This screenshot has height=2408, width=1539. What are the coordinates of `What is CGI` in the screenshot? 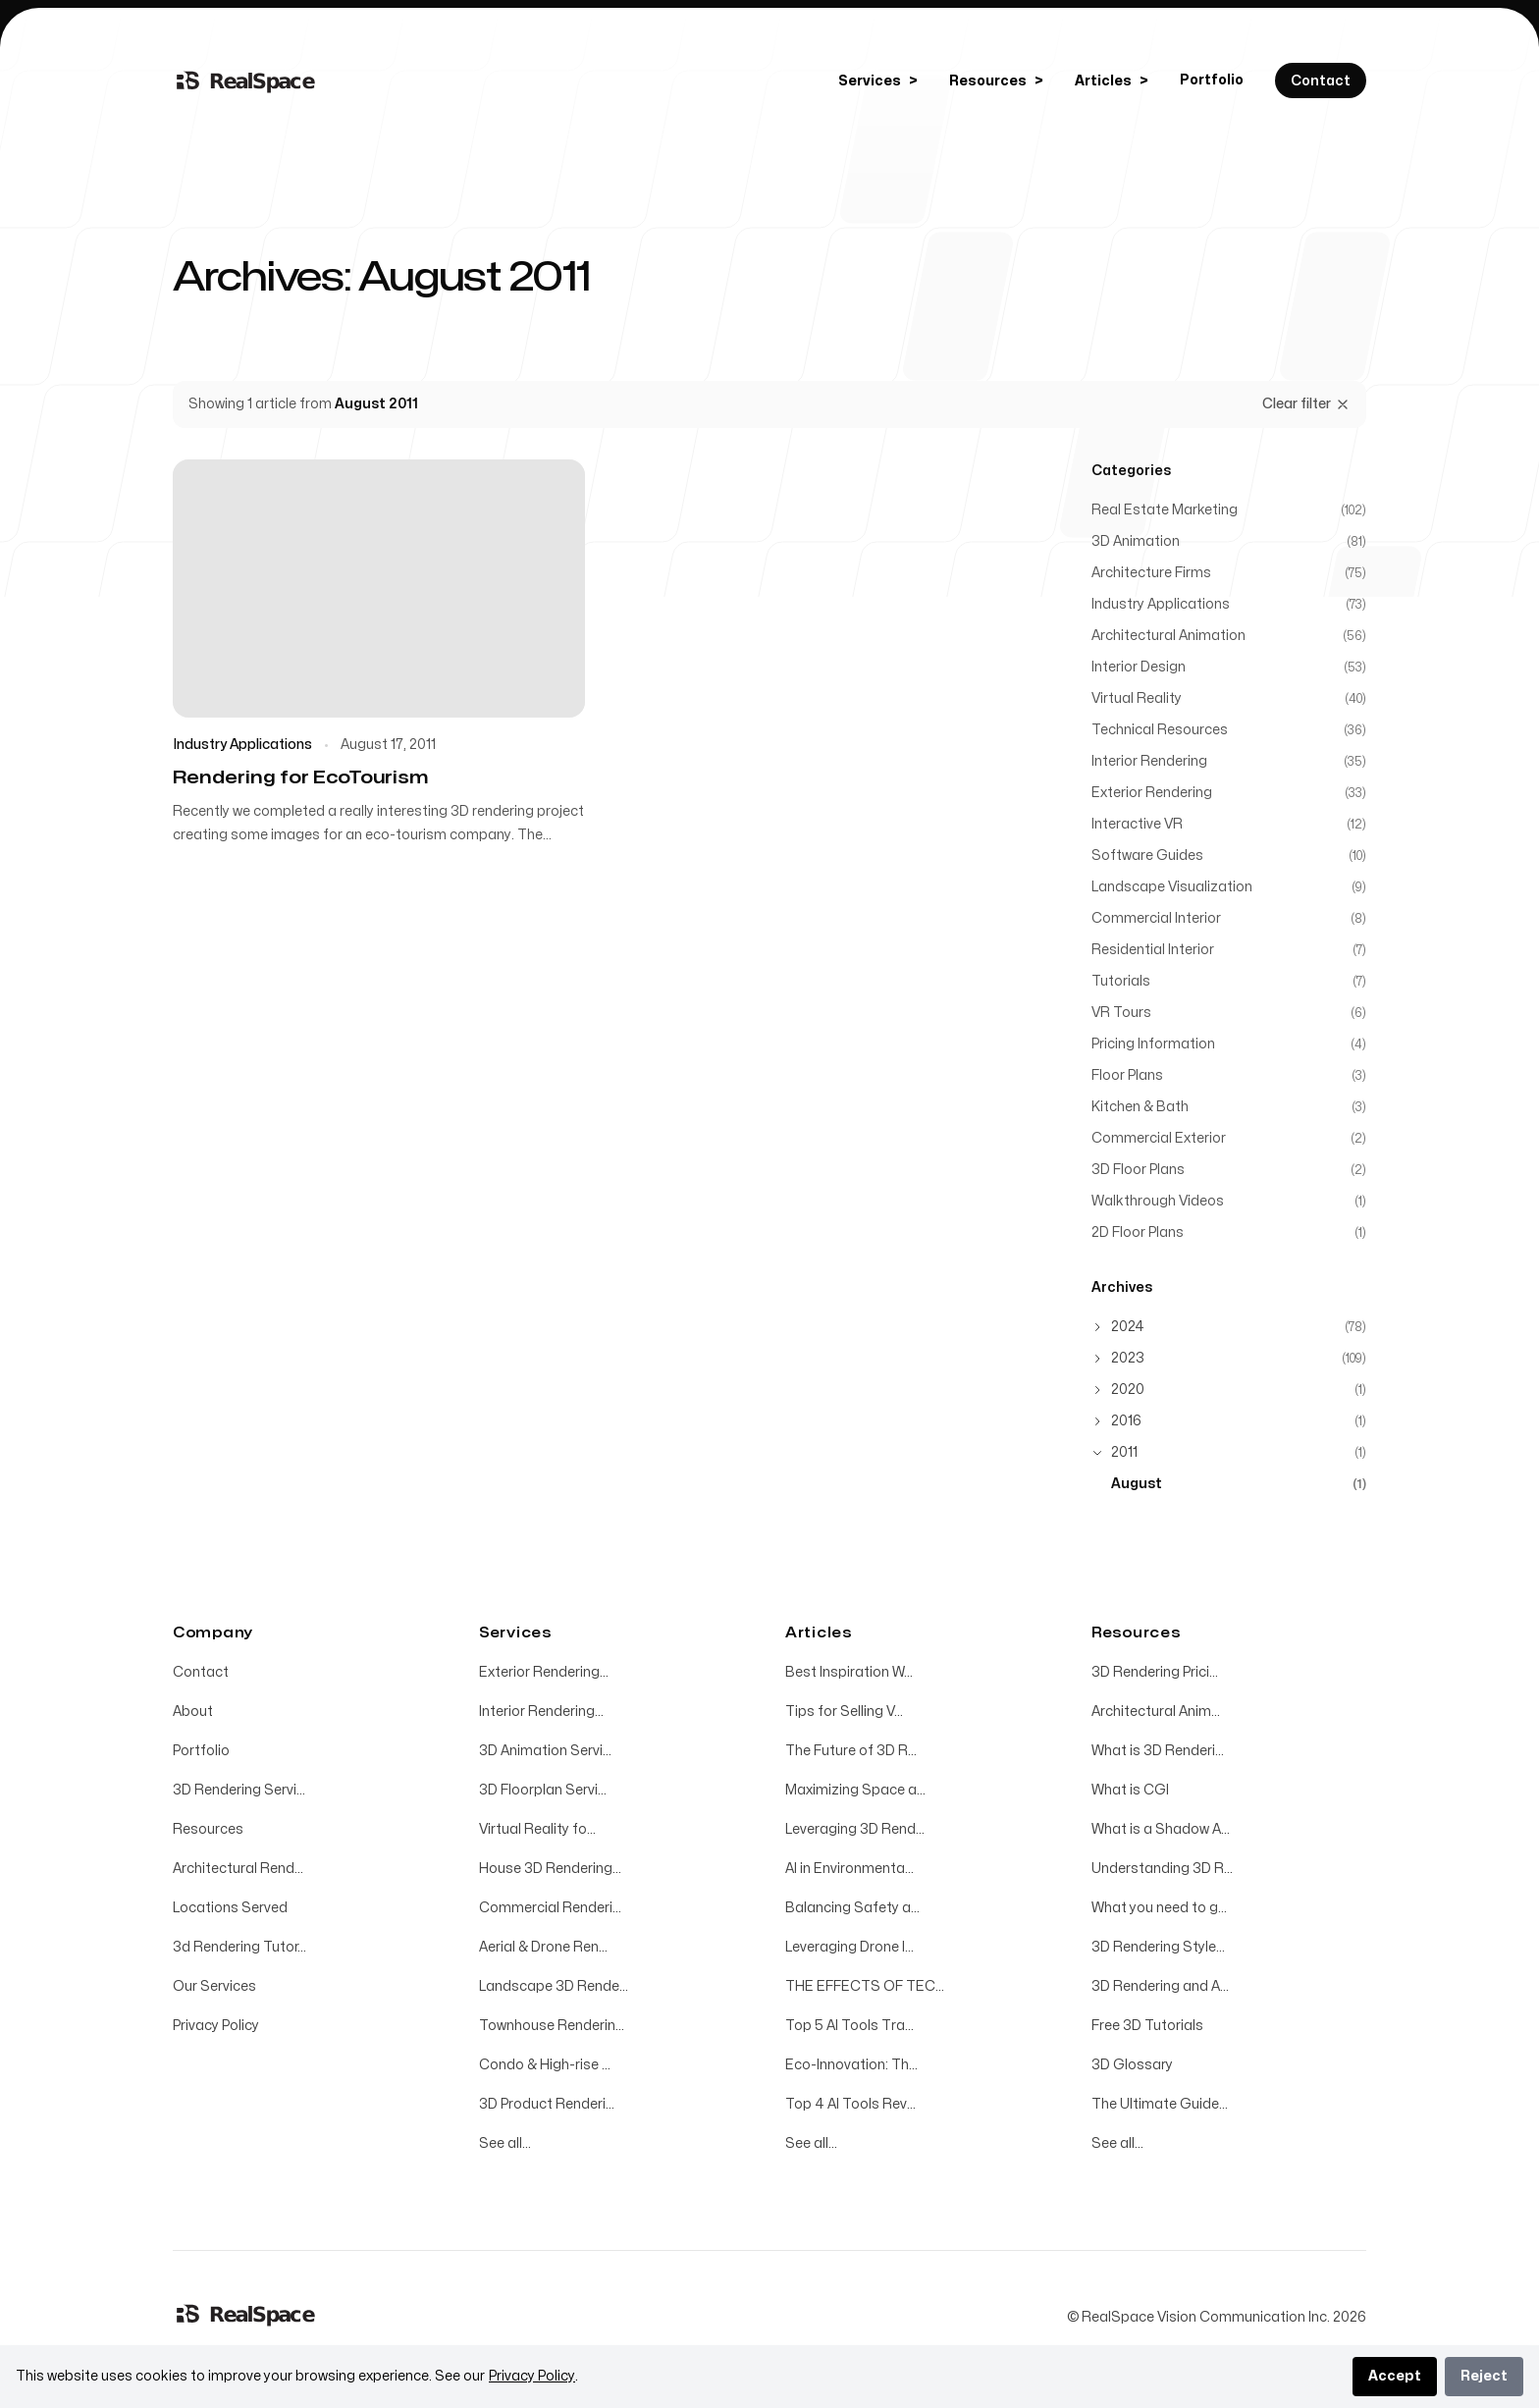 It's located at (1130, 1790).